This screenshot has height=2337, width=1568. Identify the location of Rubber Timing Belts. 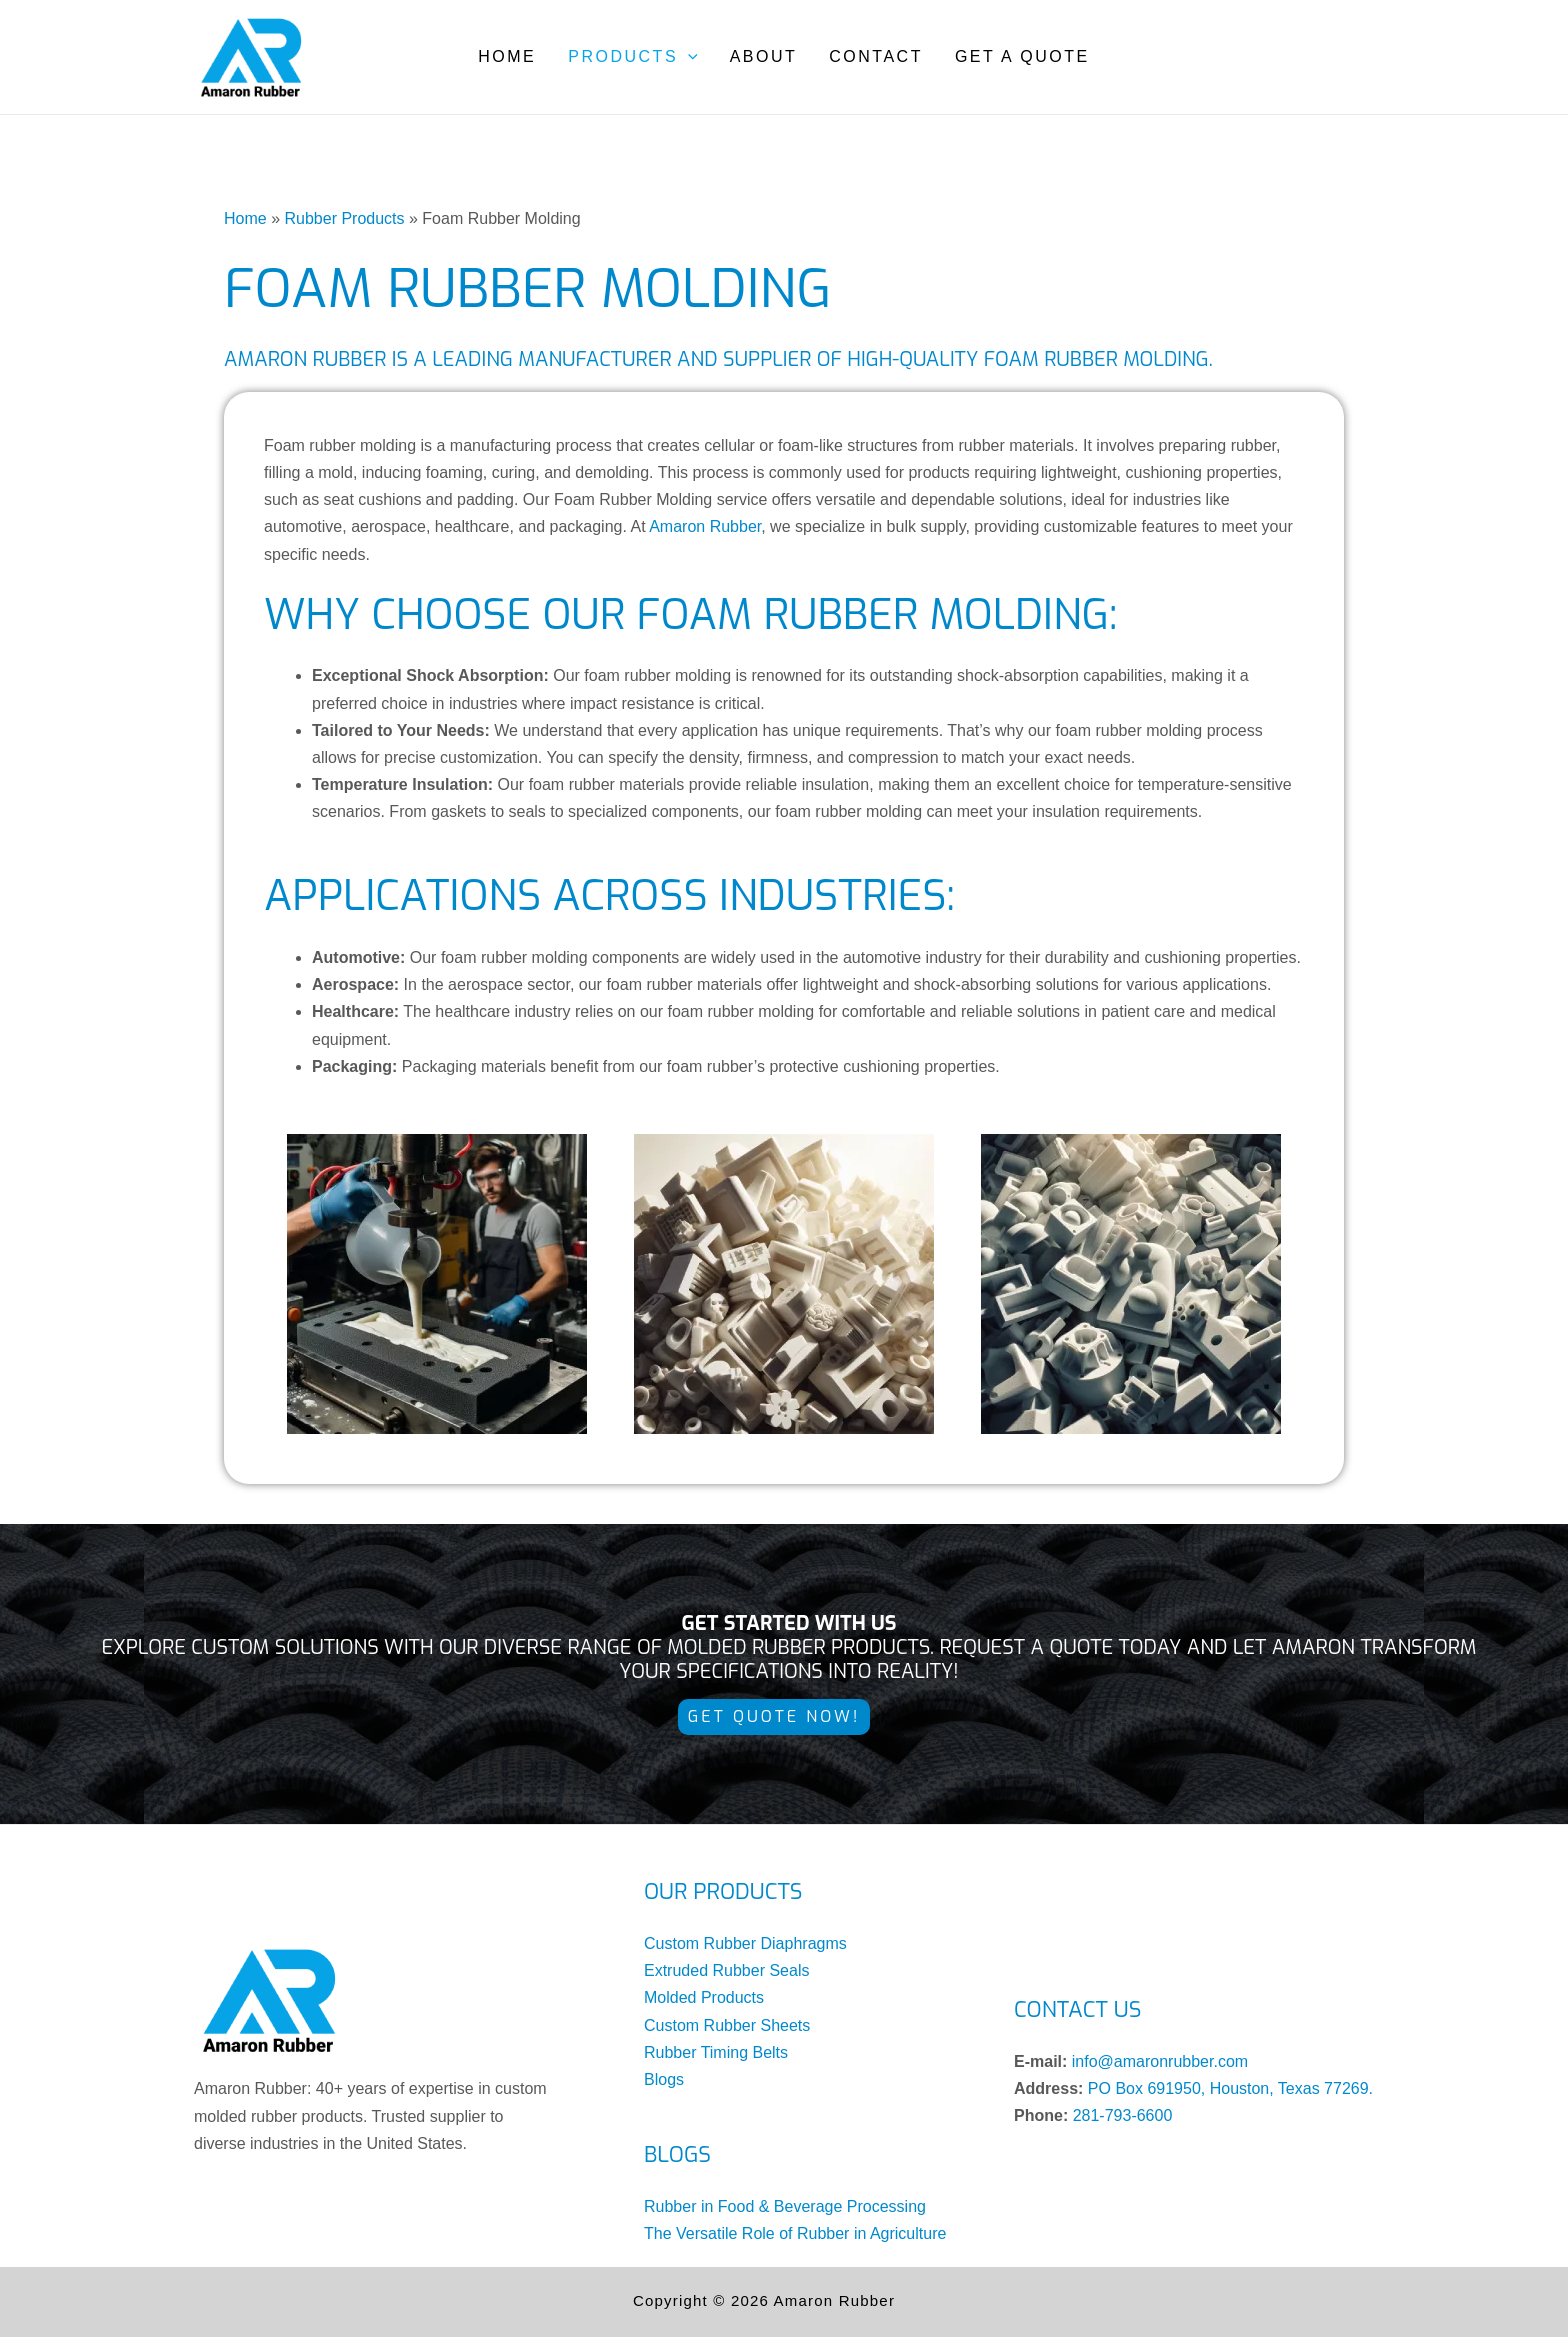
(716, 2052).